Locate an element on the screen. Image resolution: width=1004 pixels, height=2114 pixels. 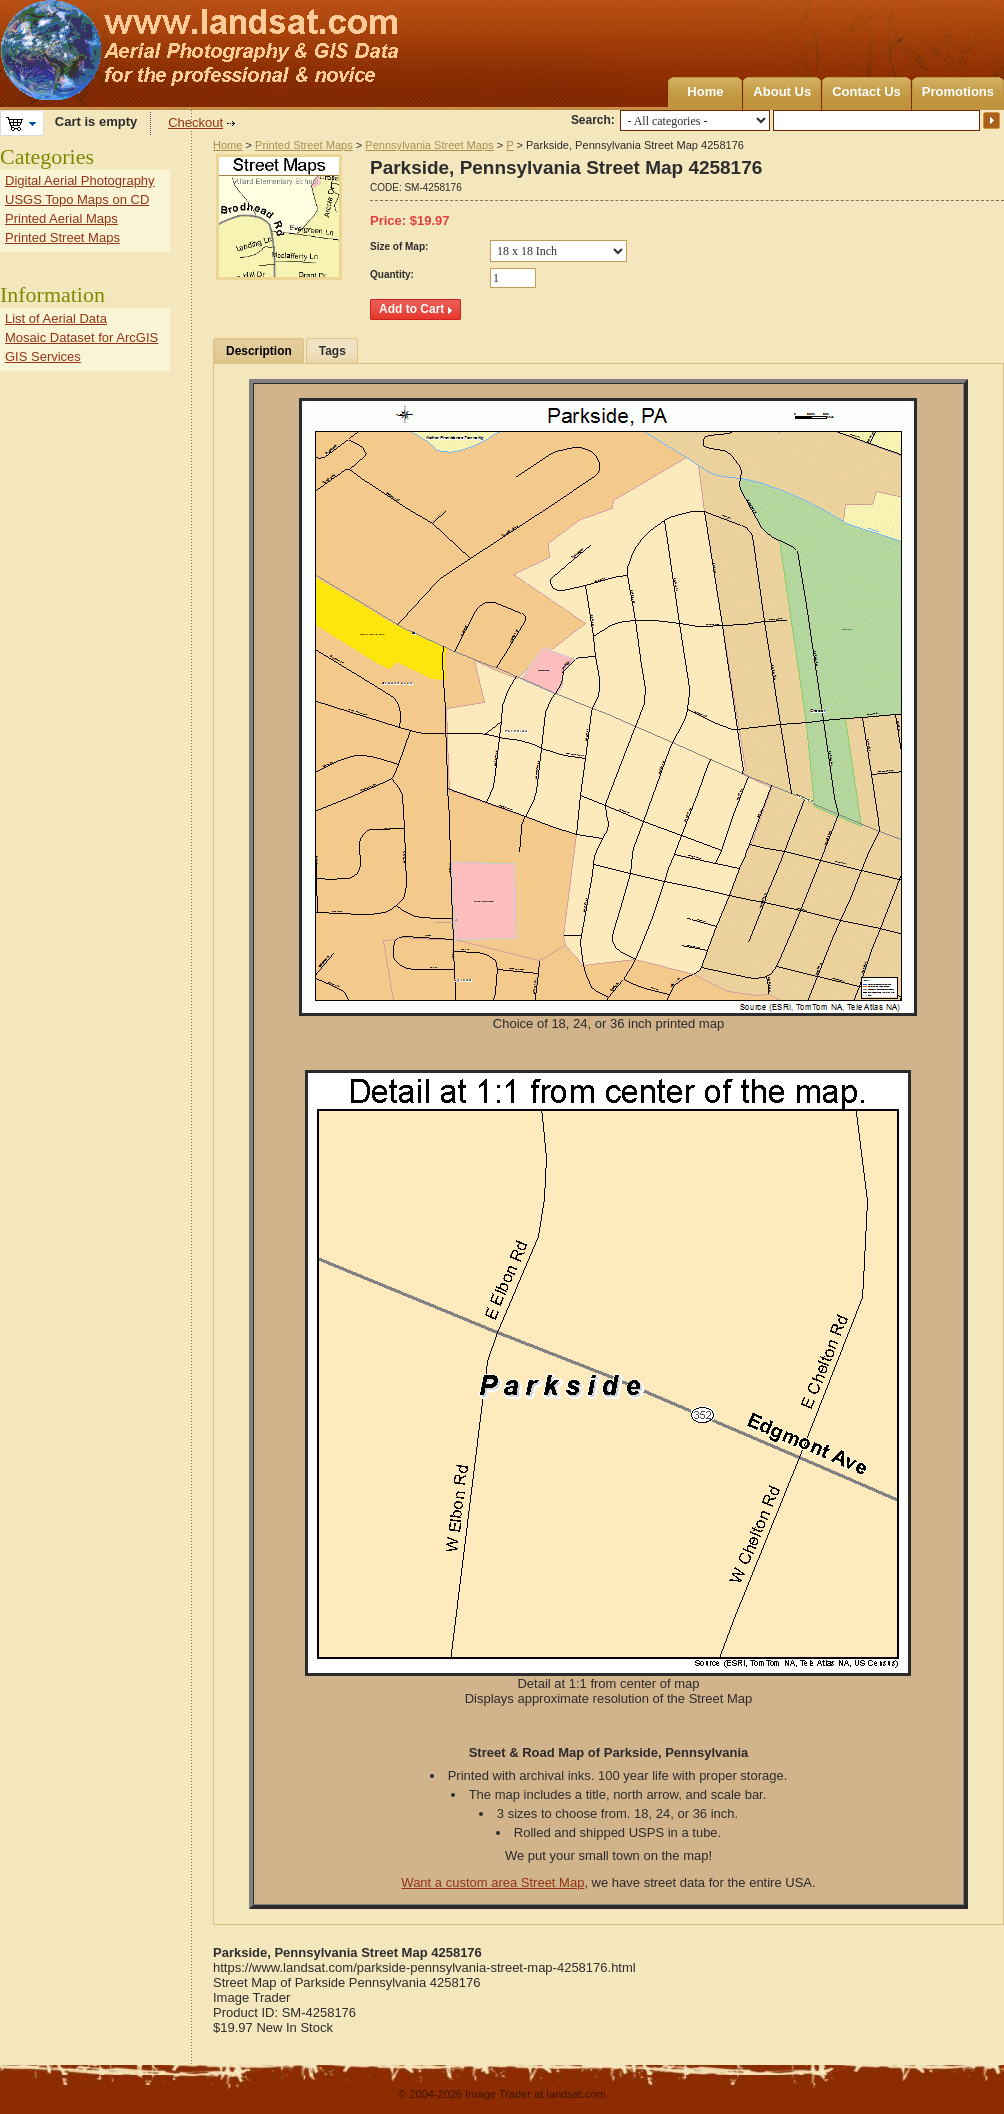
Printed Street Maps is located at coordinates (304, 145).